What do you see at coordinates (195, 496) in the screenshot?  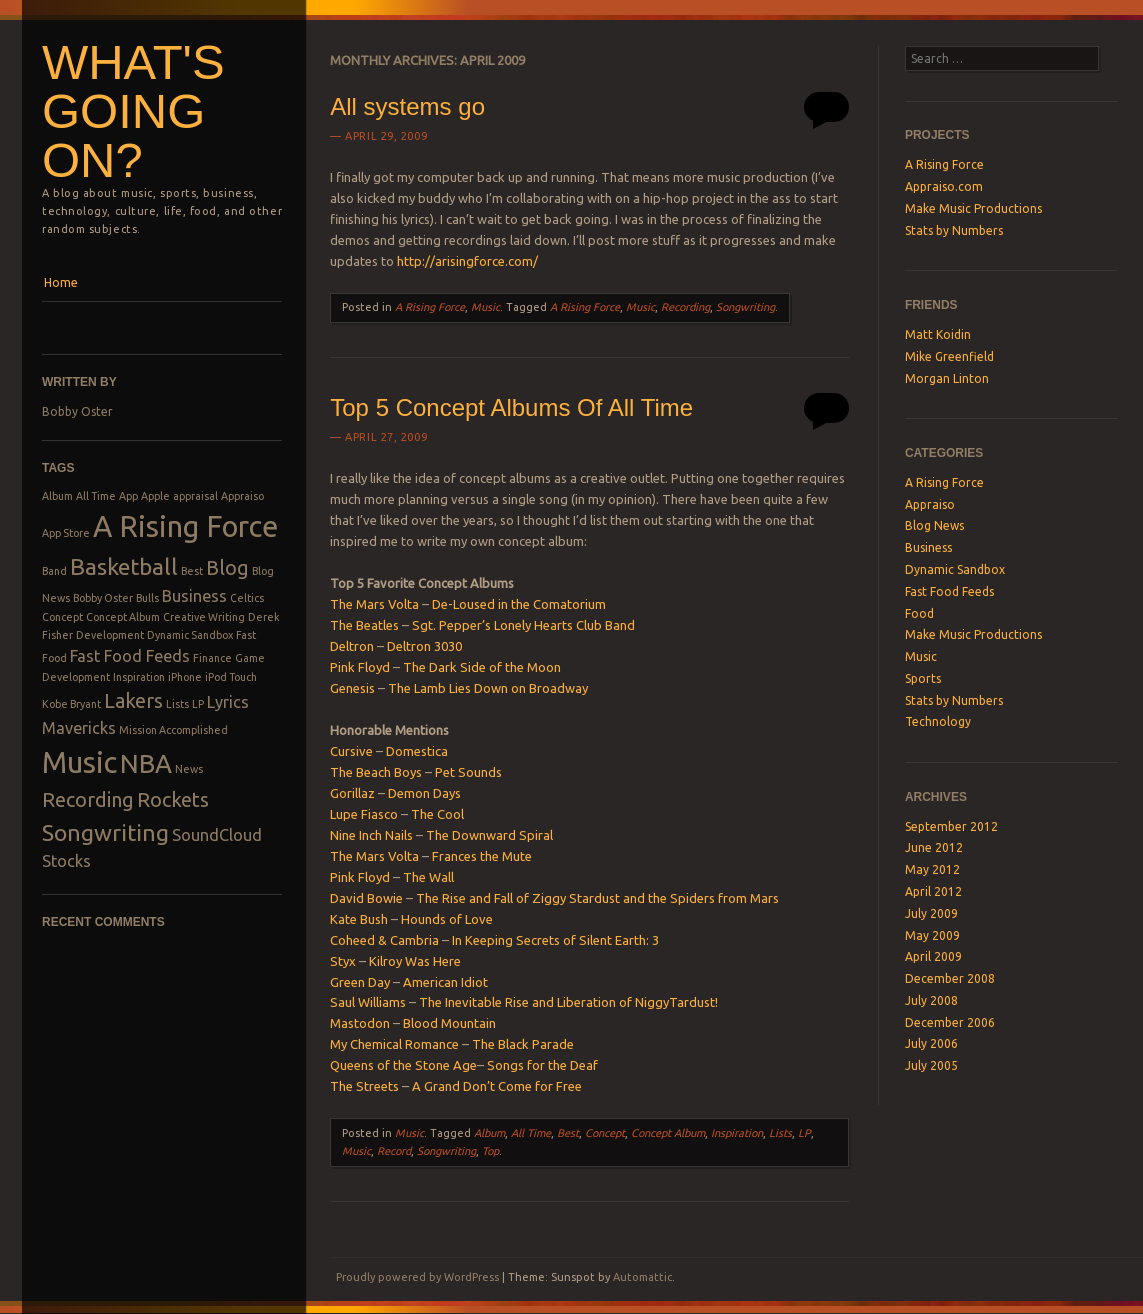 I see `appraisal` at bounding box center [195, 496].